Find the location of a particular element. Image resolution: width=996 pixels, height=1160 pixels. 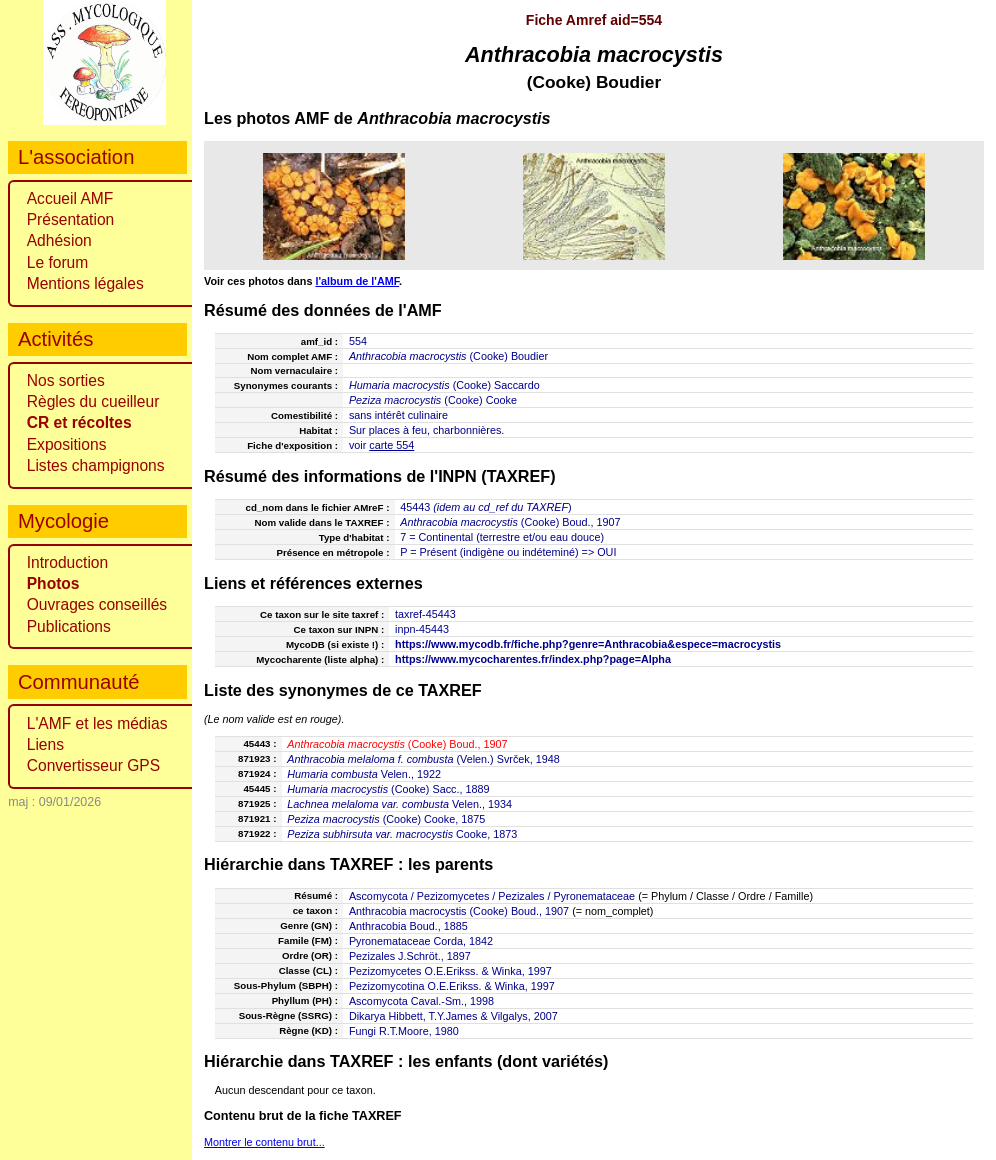

45443 is located at coordinates (415, 507).